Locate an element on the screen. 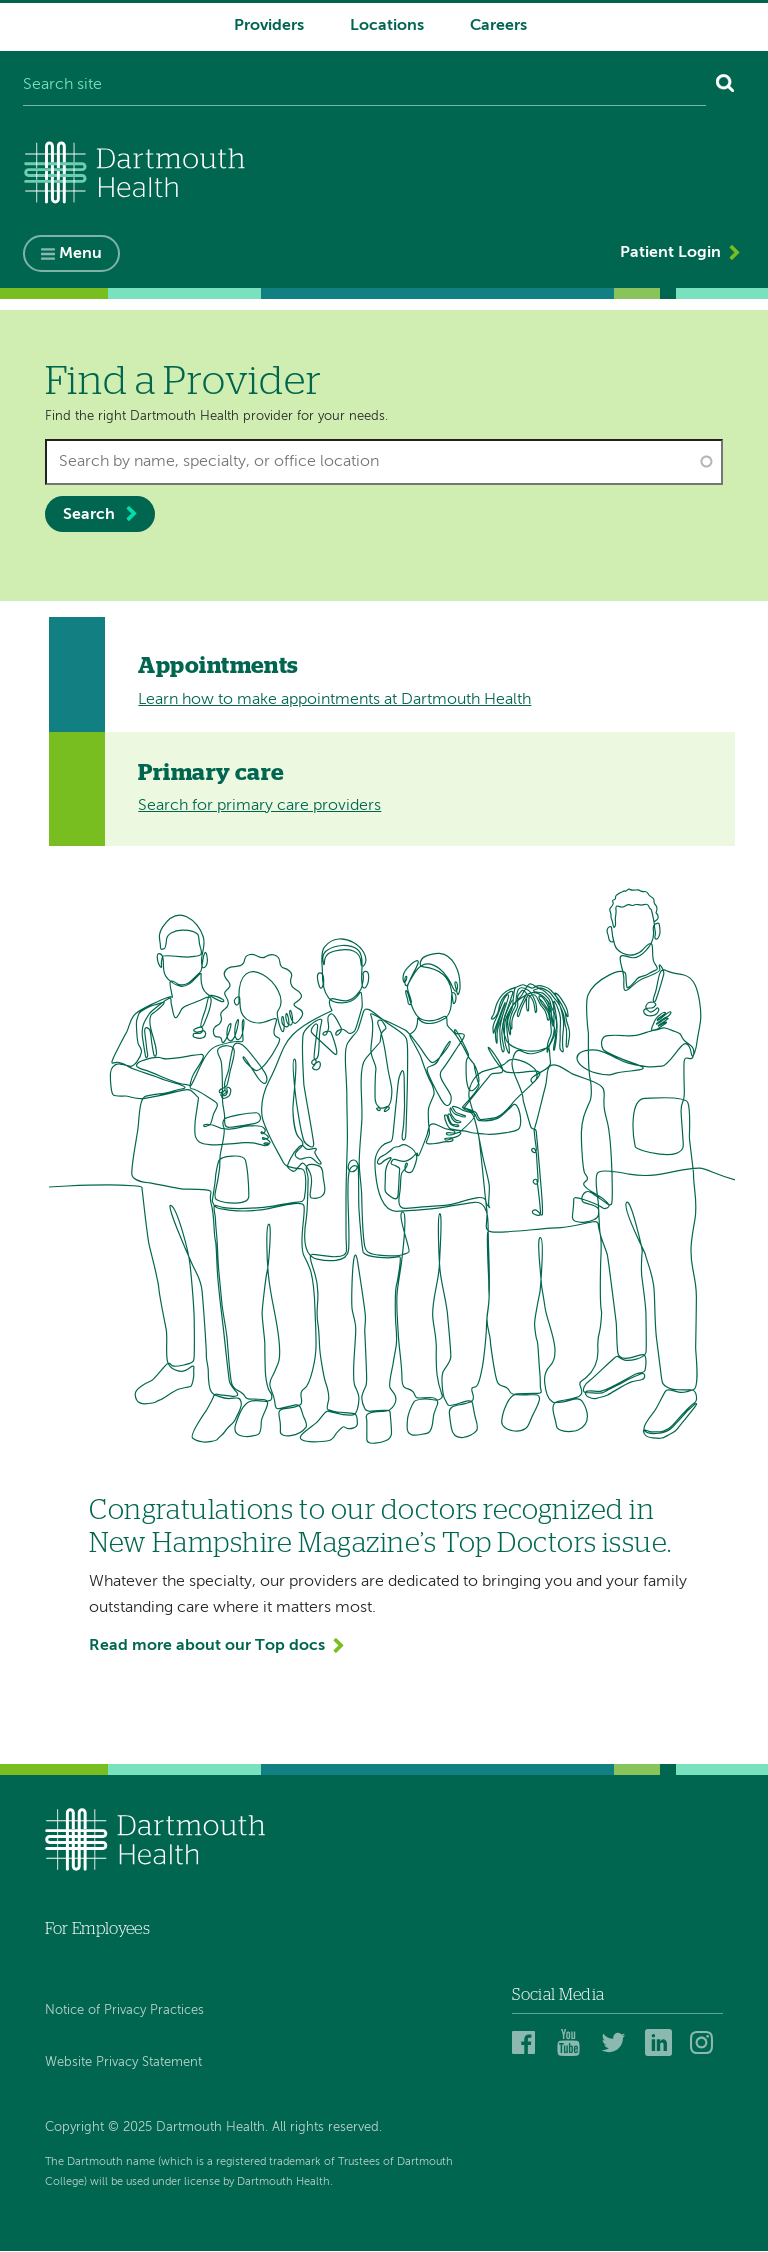  Locations is located at coordinates (387, 26).